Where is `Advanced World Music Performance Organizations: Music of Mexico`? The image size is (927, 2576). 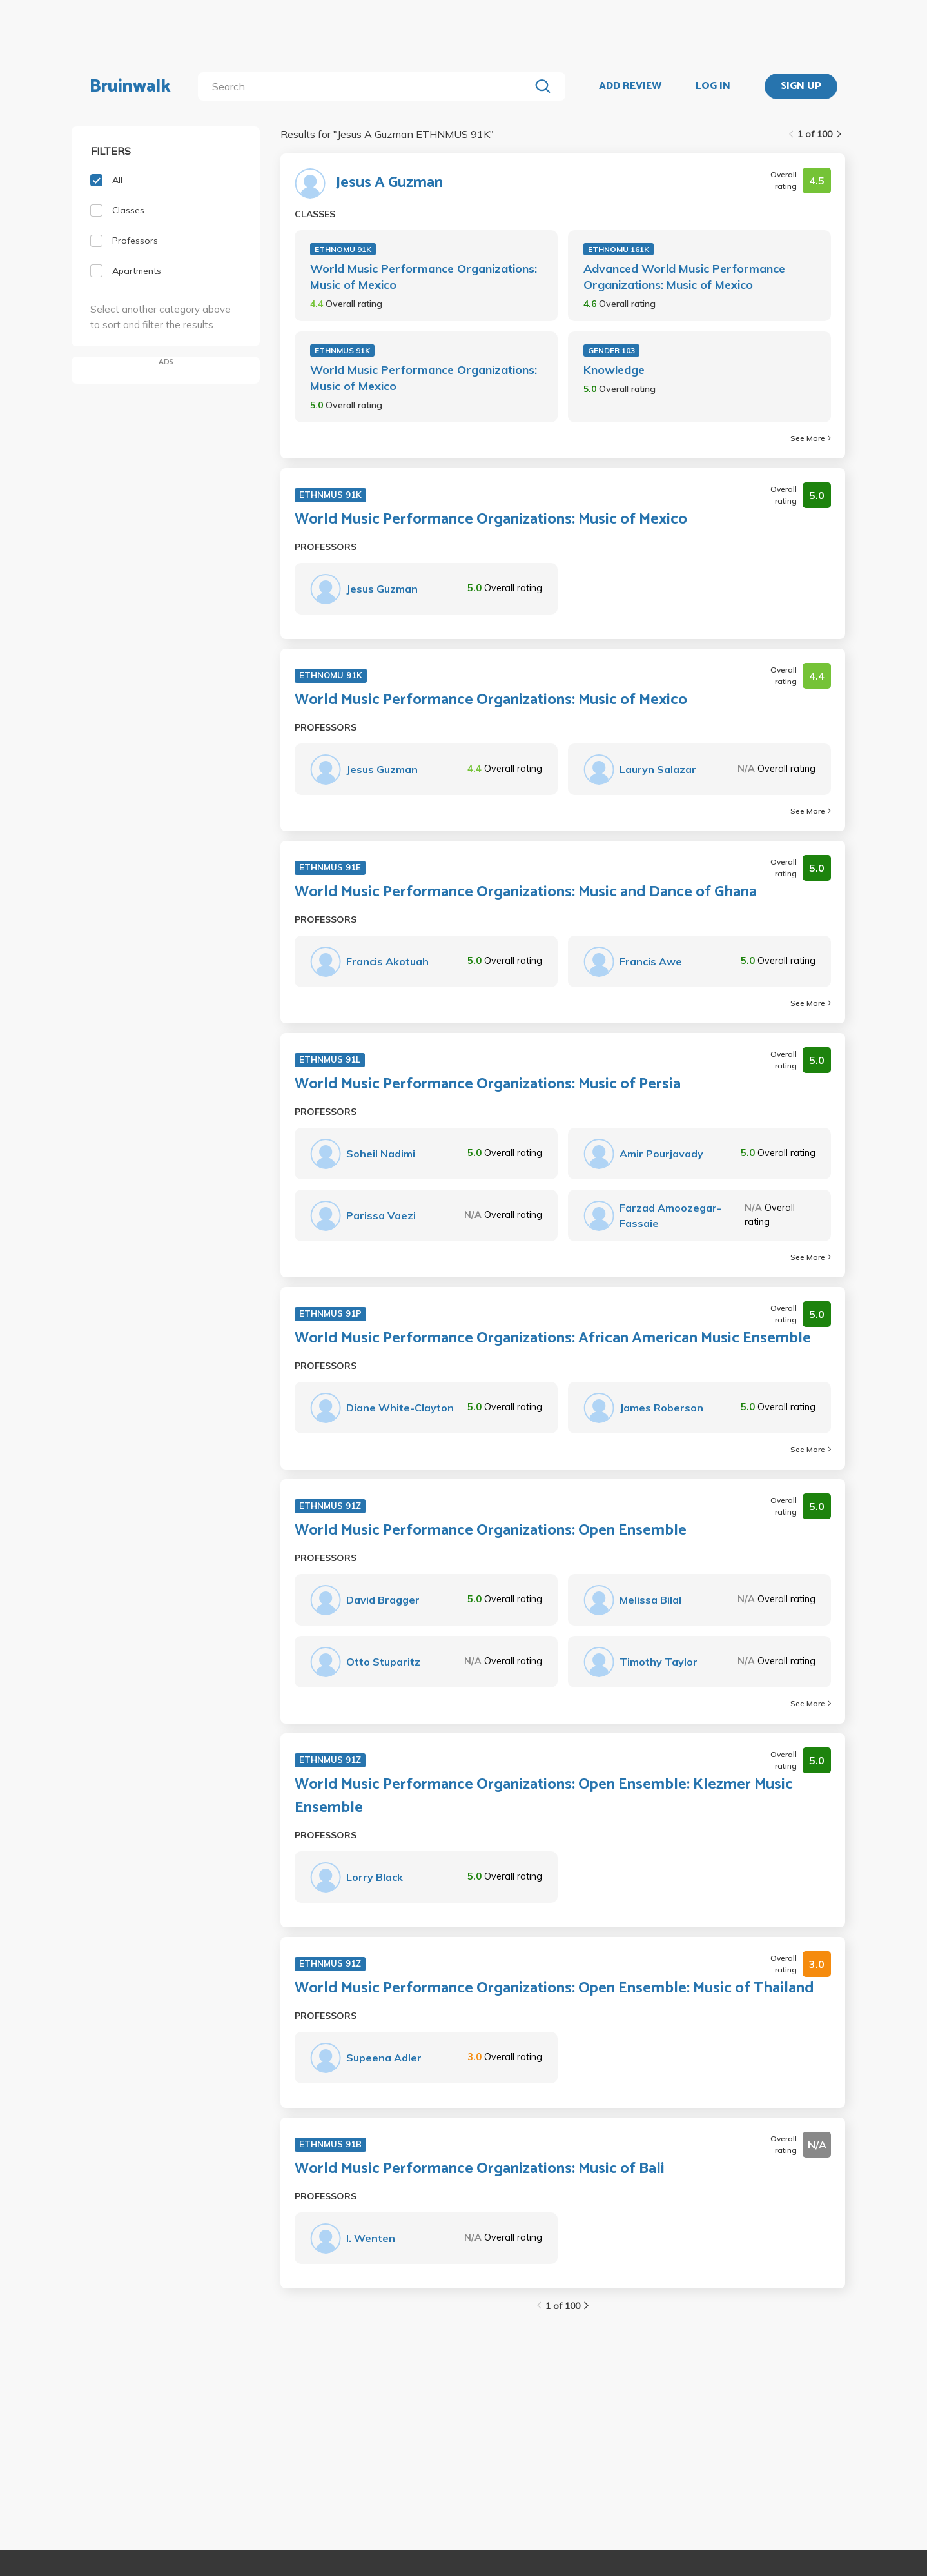
Advanced World Music Performance Organizations: Music of Mexico is located at coordinates (684, 276).